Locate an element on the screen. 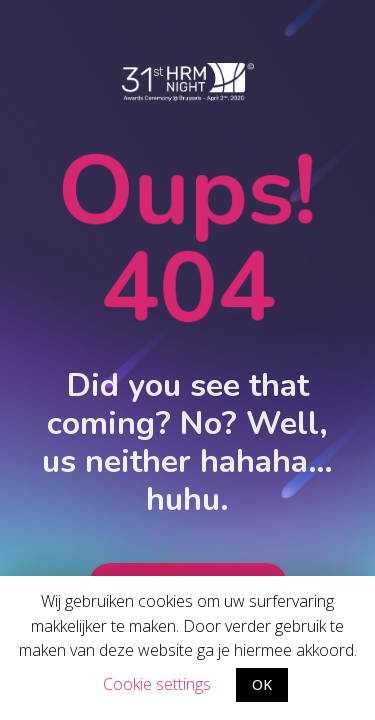 The height and width of the screenshot is (720, 375). Cookie settings [button] is located at coordinates (157, 684).